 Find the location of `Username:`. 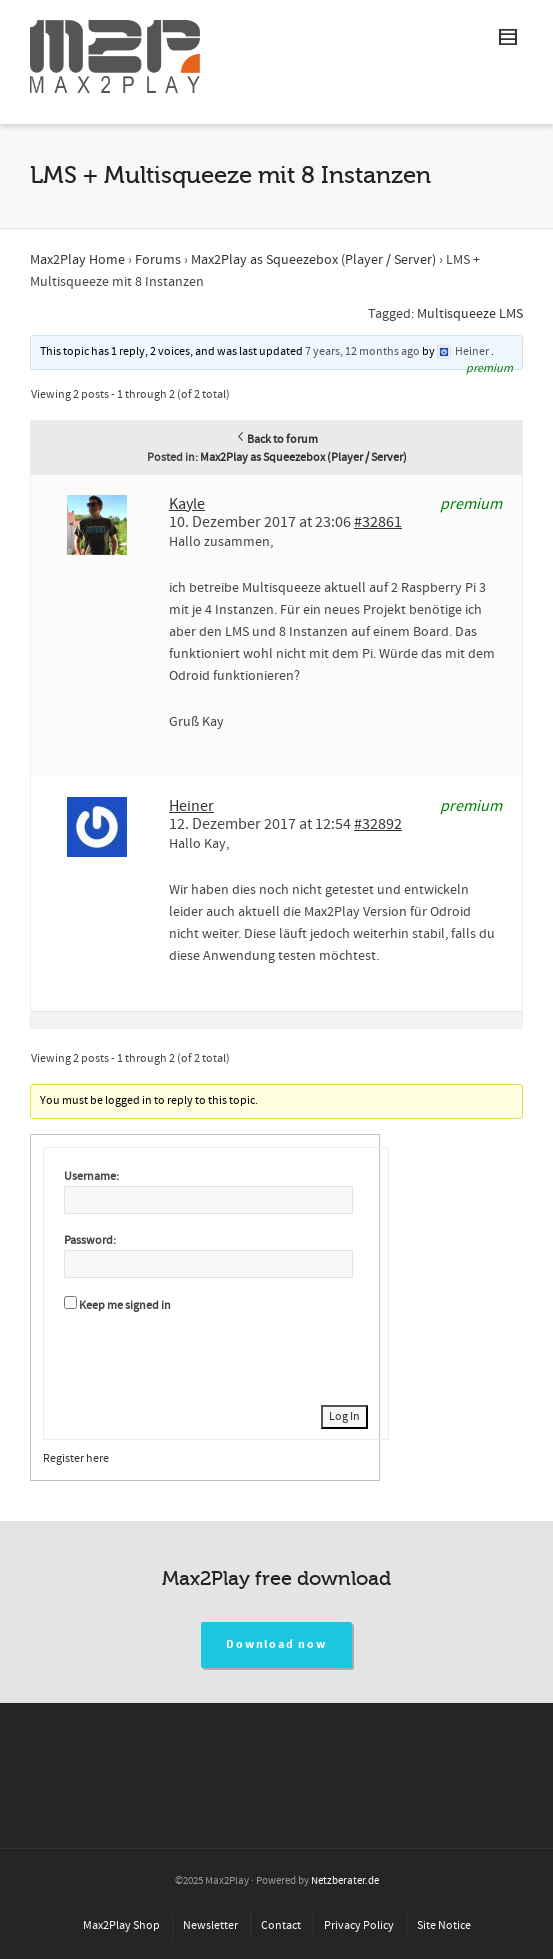

Username: is located at coordinates (91, 1176).